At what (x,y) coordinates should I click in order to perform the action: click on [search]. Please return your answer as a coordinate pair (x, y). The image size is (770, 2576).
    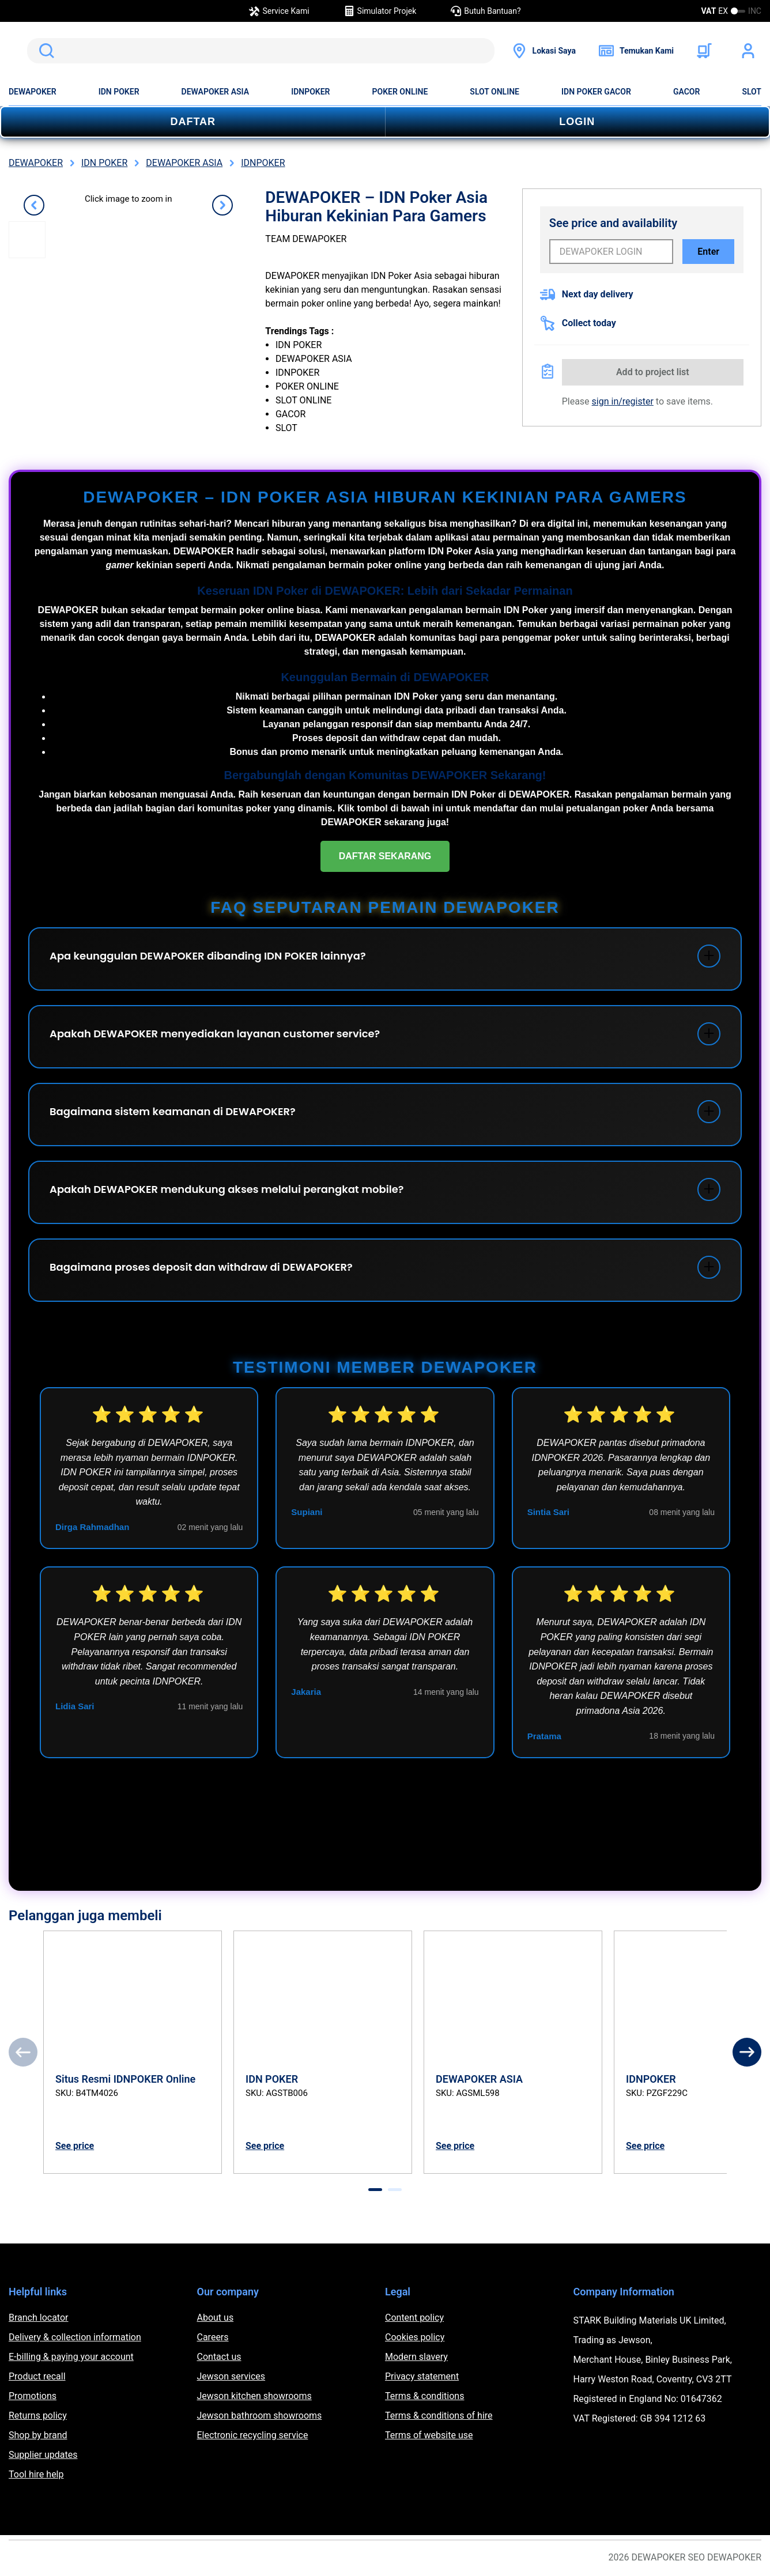
    Looking at the image, I should click on (261, 50).